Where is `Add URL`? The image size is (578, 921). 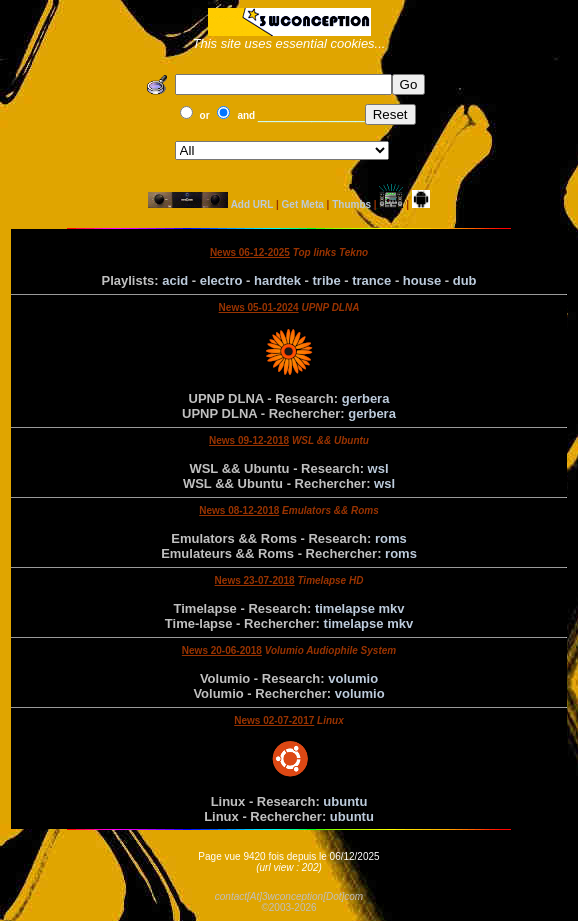 Add URL is located at coordinates (252, 204).